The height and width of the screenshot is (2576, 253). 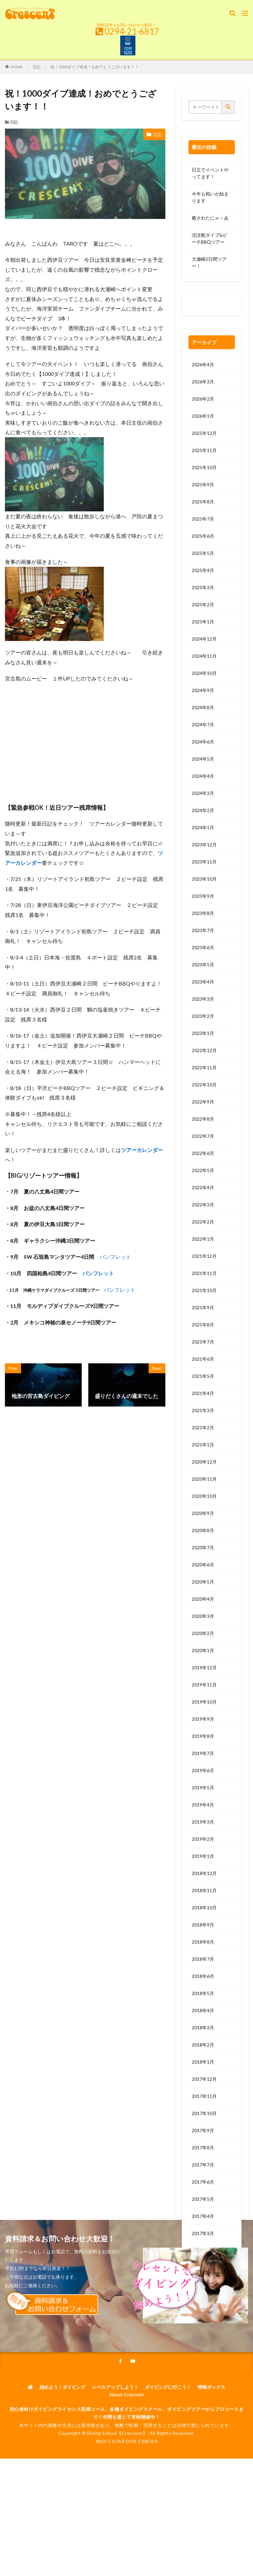 I want to click on 2020年2月, so click(x=203, y=1633).